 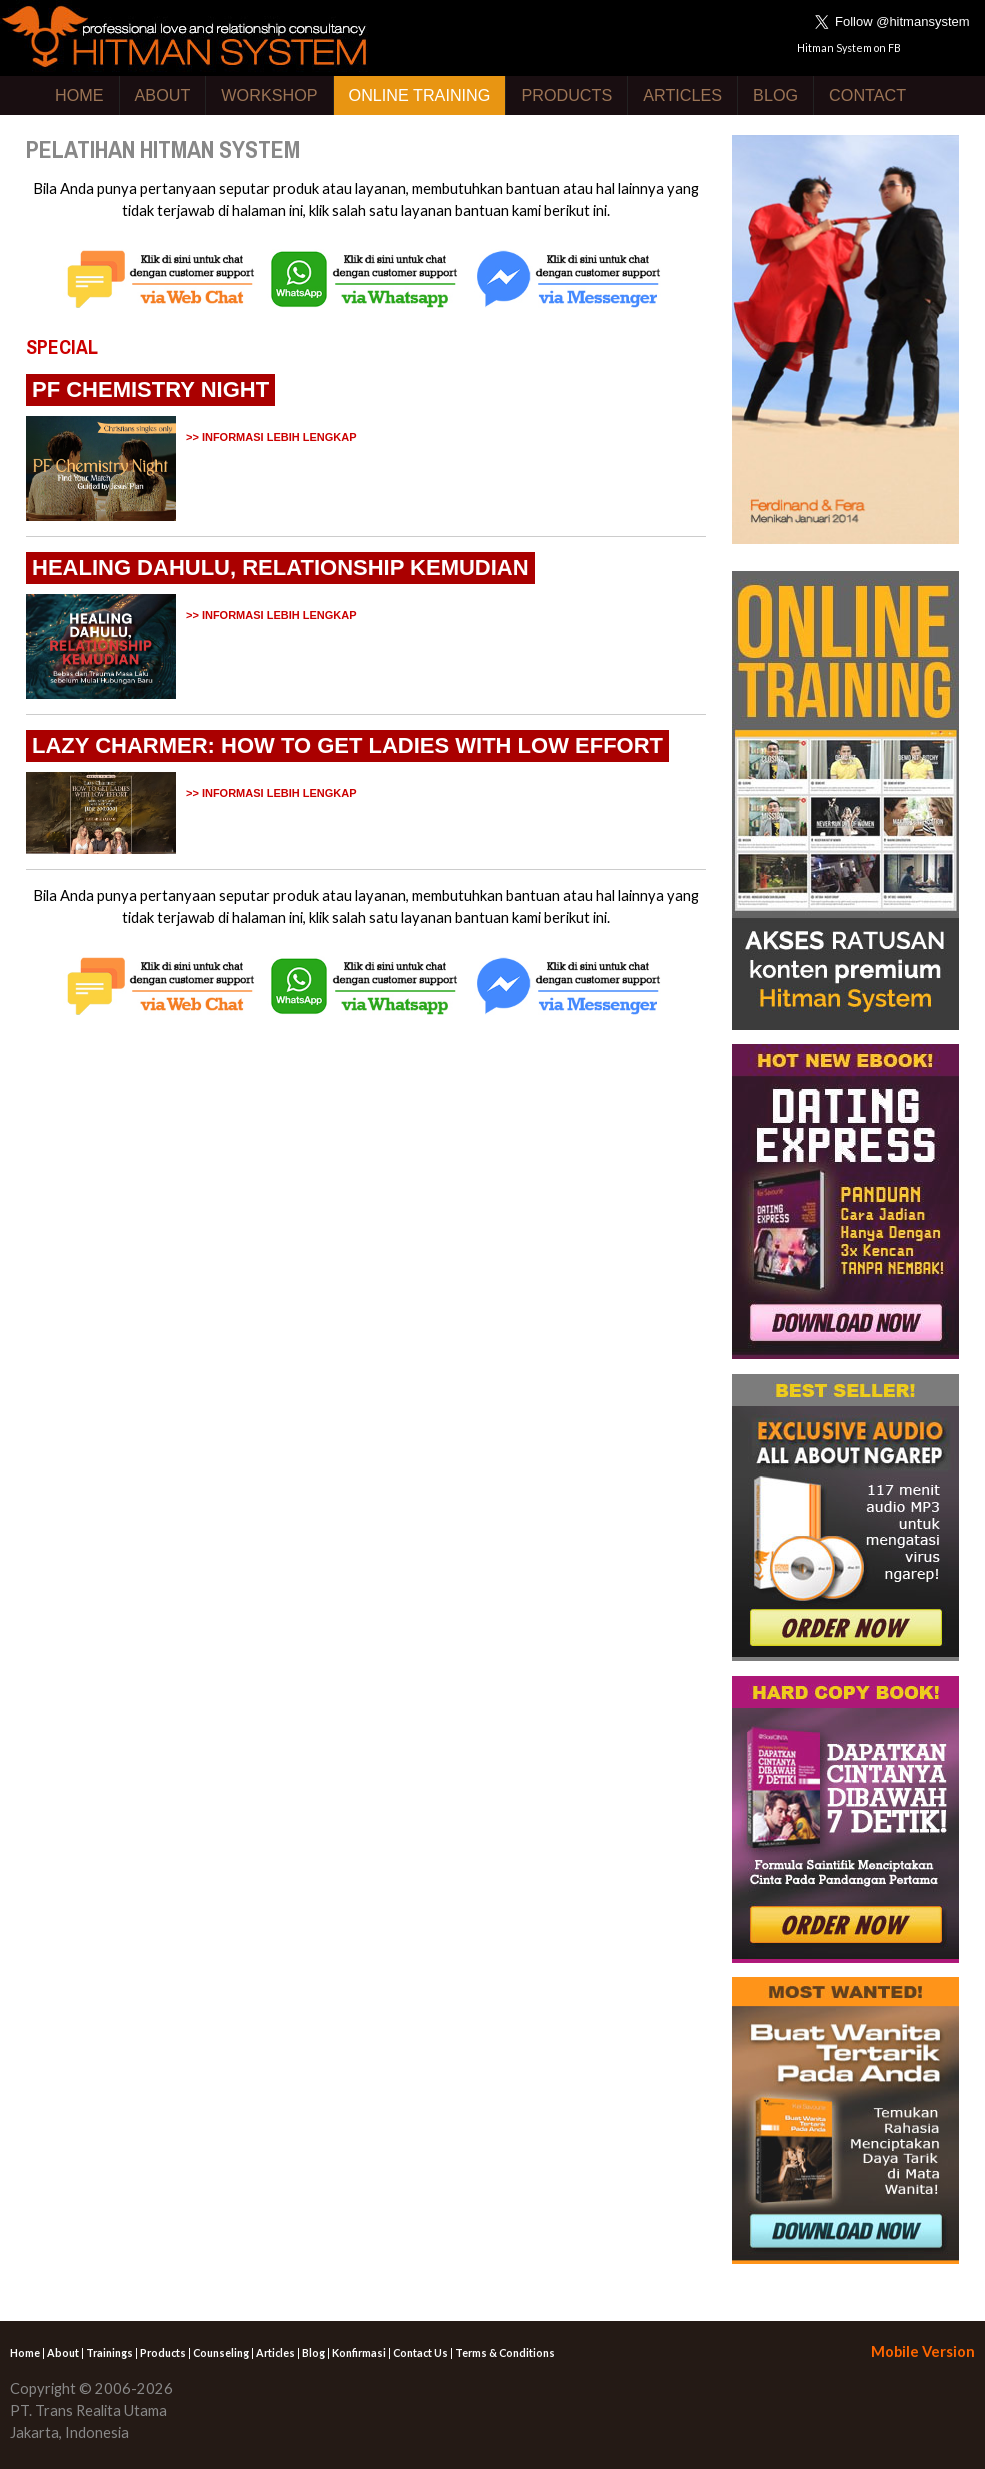 What do you see at coordinates (420, 2352) in the screenshot?
I see `Contact Us` at bounding box center [420, 2352].